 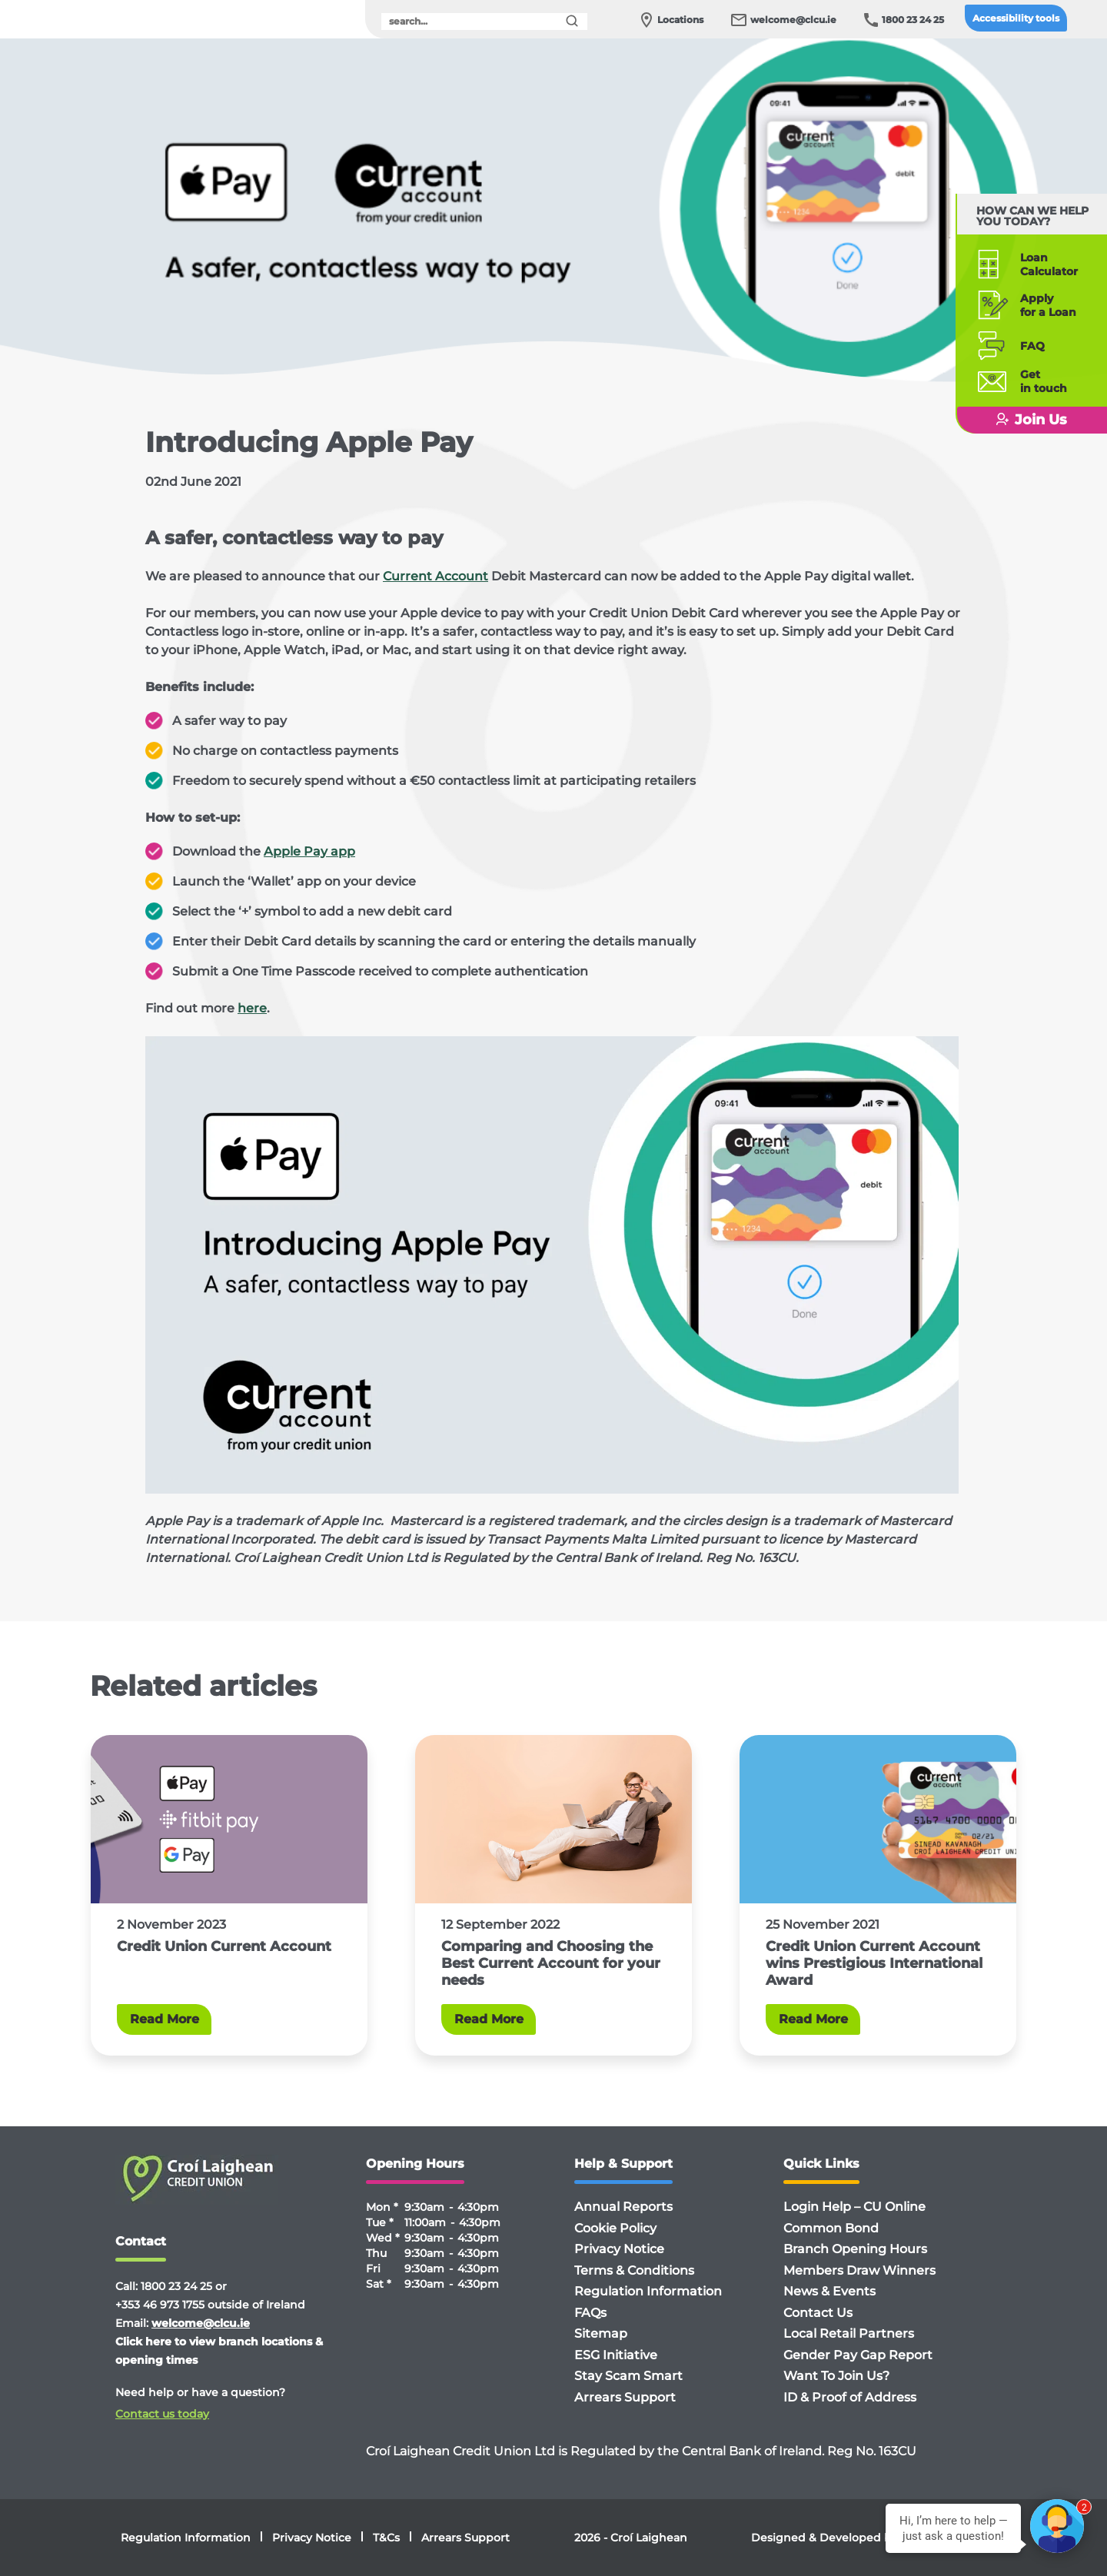 I want to click on Annual Reports, so click(x=623, y=2206).